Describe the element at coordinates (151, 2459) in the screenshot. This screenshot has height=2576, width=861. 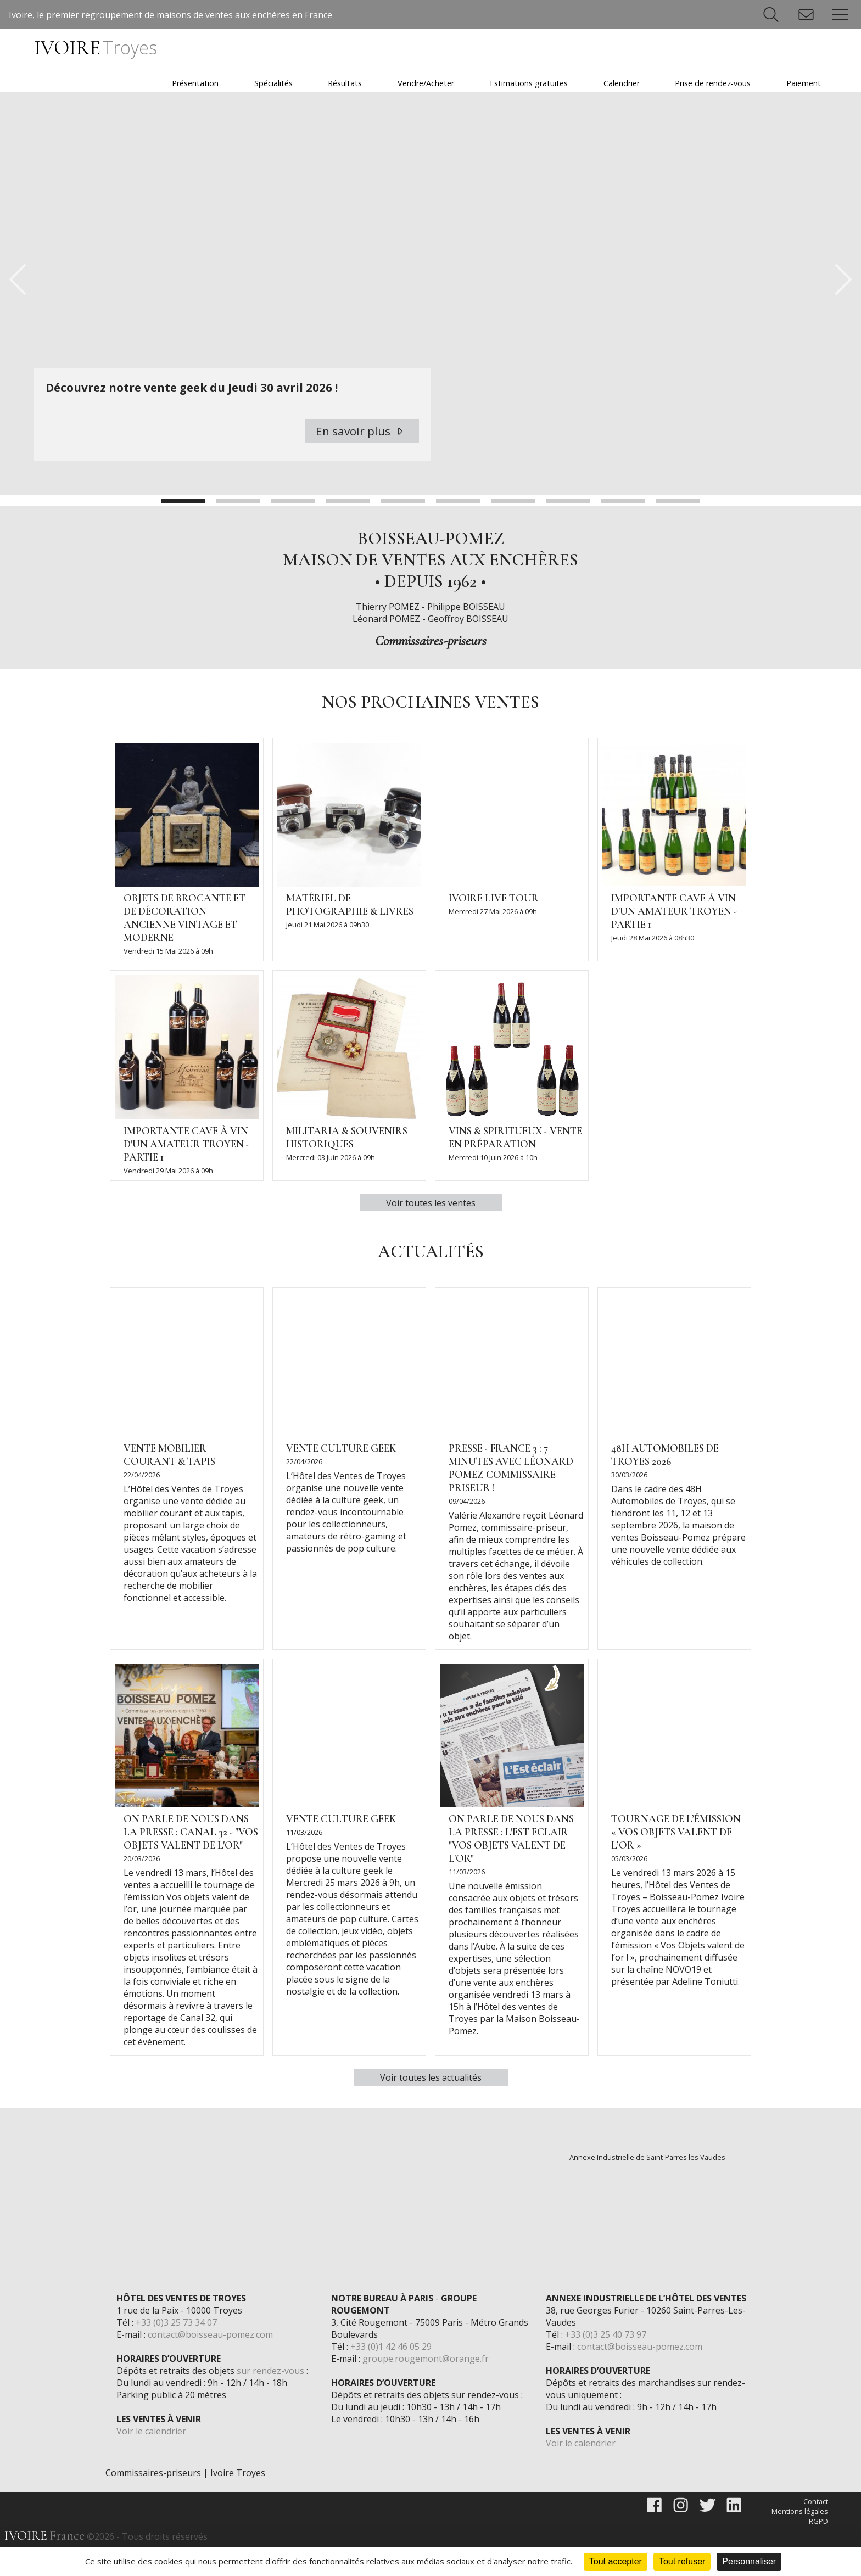
I see `Voir le calendrier` at that location.